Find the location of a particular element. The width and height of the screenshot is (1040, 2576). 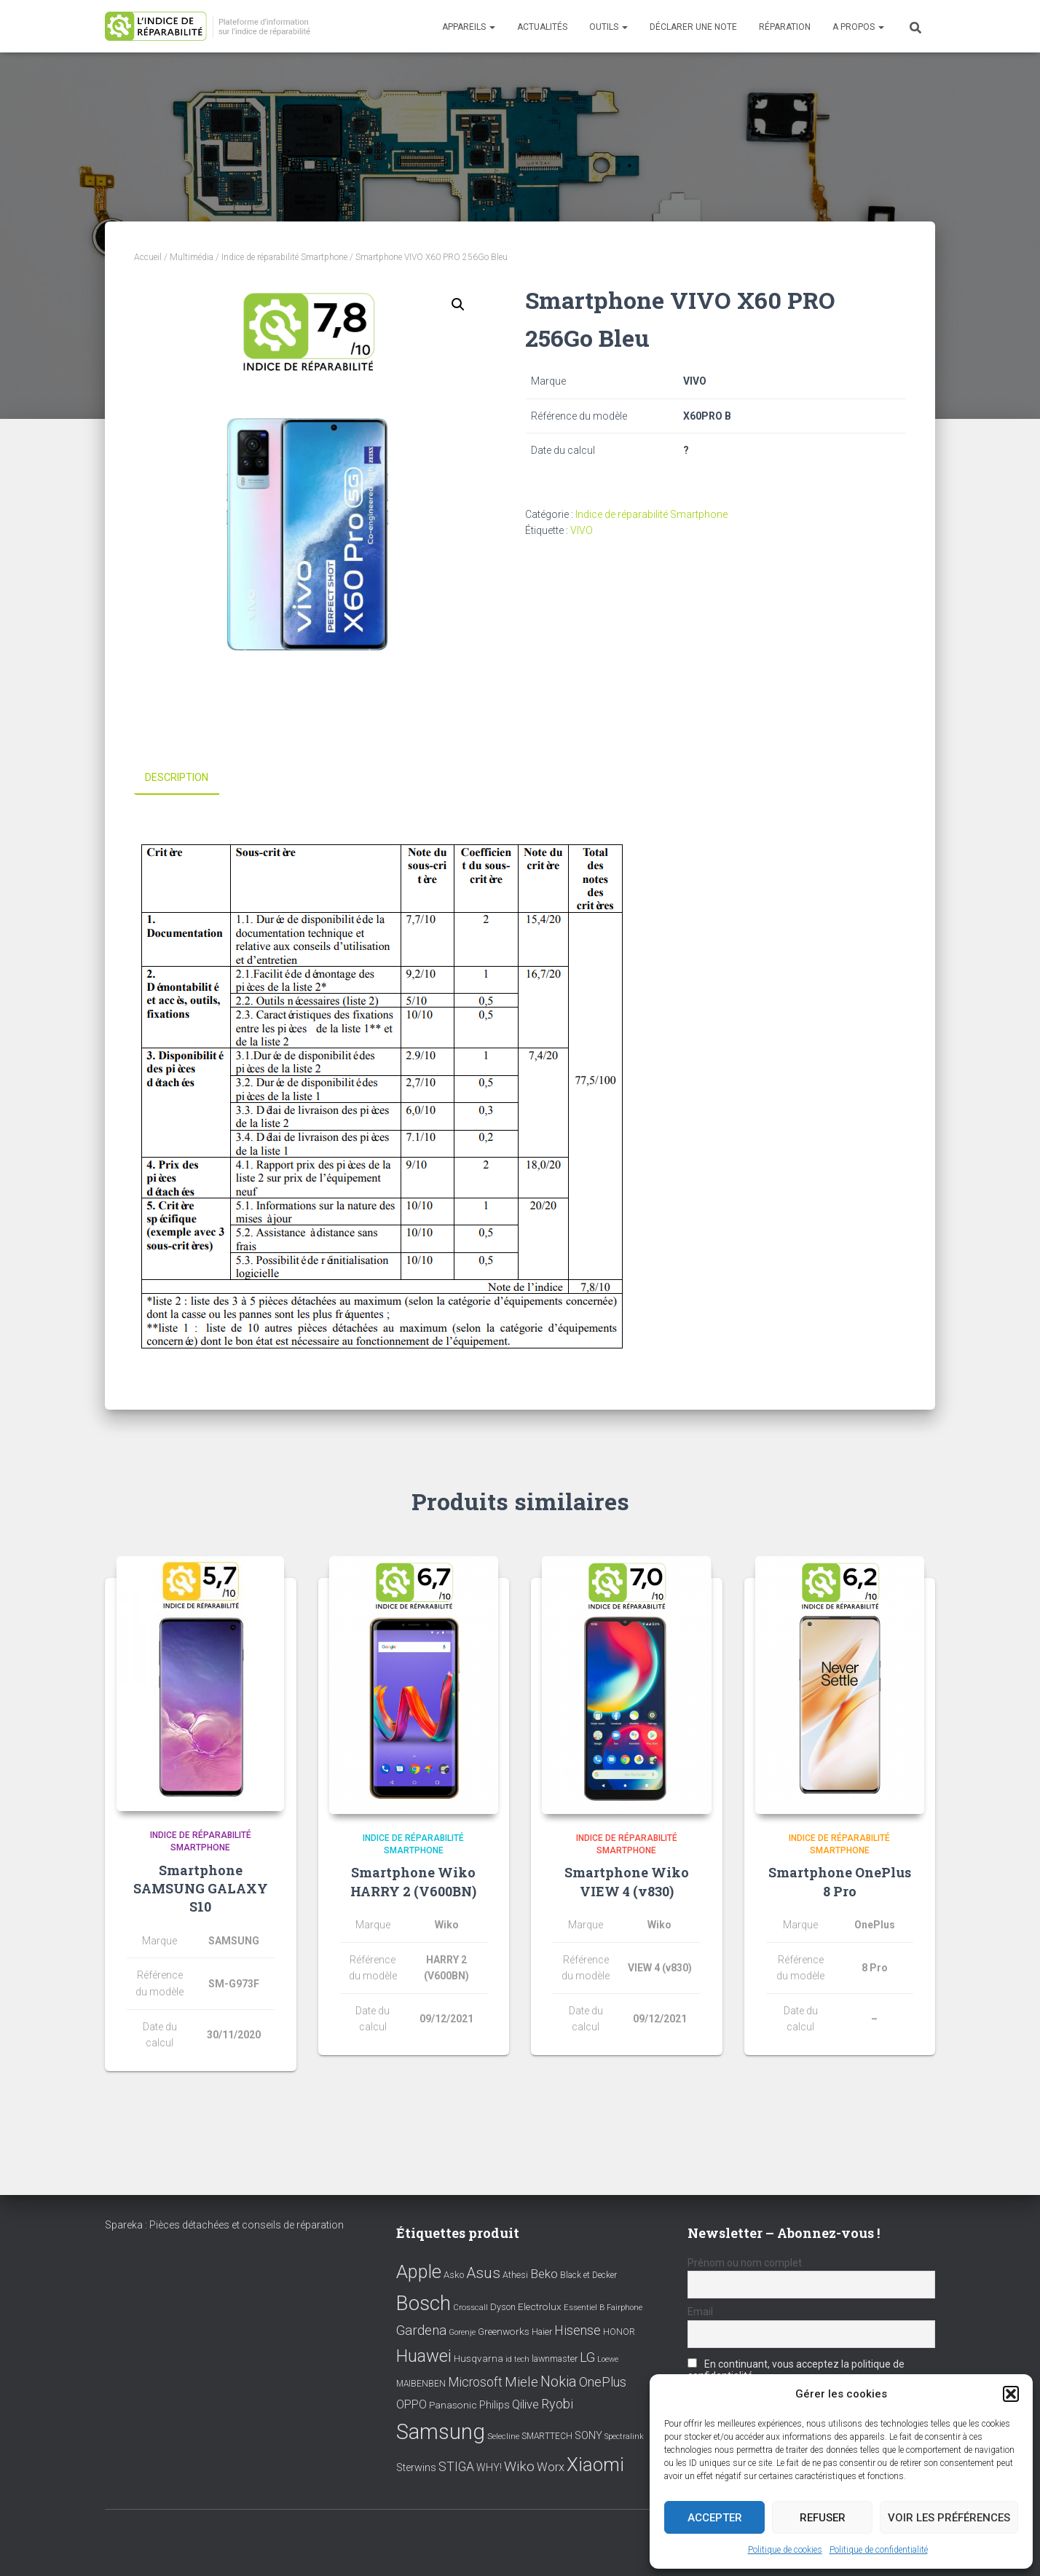

Accepter is located at coordinates (715, 2517).